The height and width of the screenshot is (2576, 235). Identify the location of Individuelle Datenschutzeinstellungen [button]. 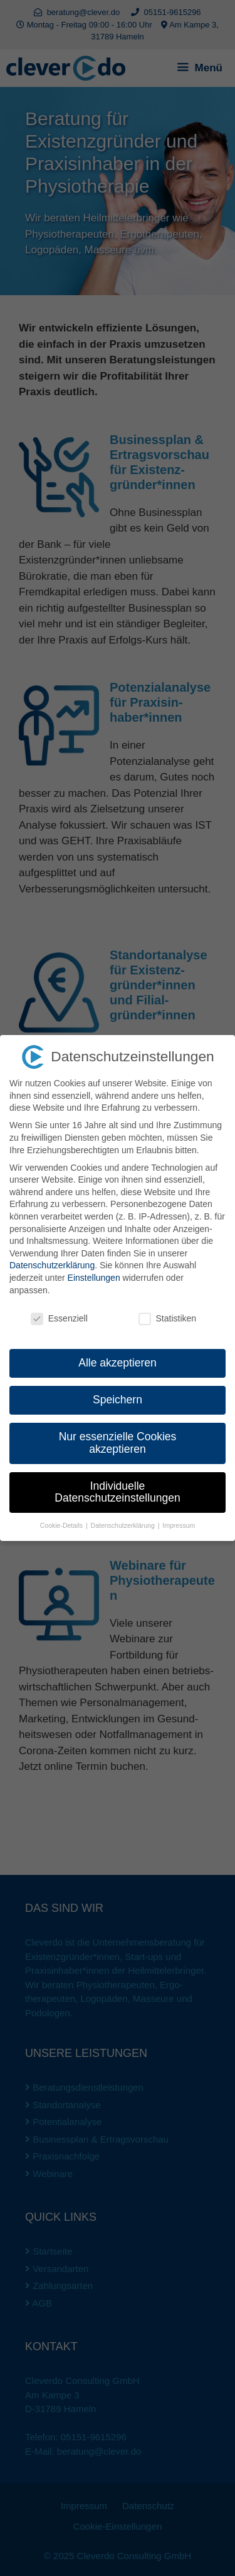
(117, 1492).